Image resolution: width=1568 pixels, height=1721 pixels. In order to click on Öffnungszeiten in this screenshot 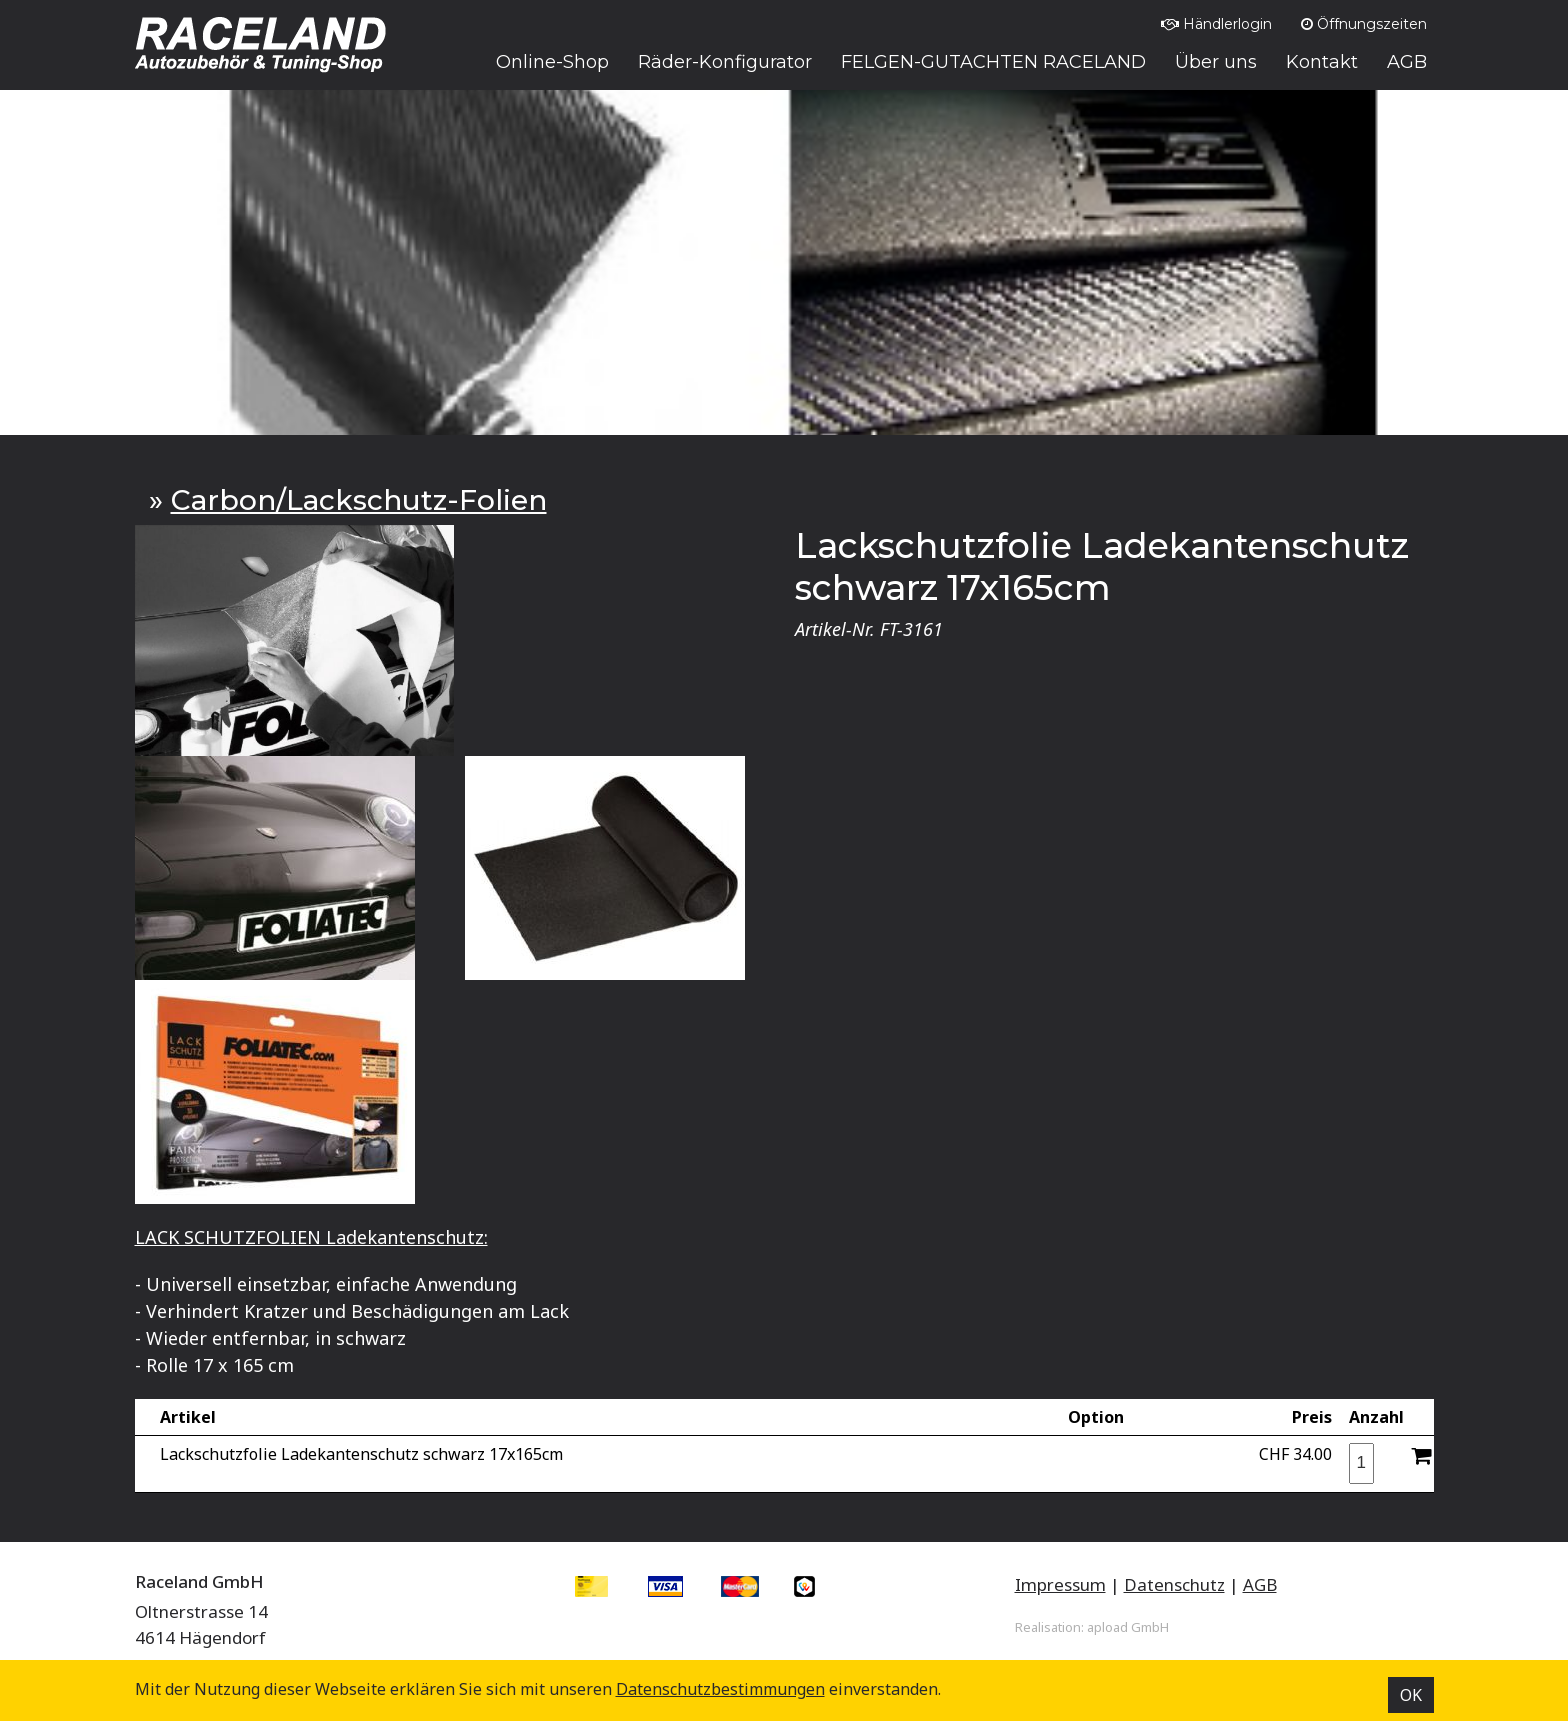, I will do `click(1364, 24)`.